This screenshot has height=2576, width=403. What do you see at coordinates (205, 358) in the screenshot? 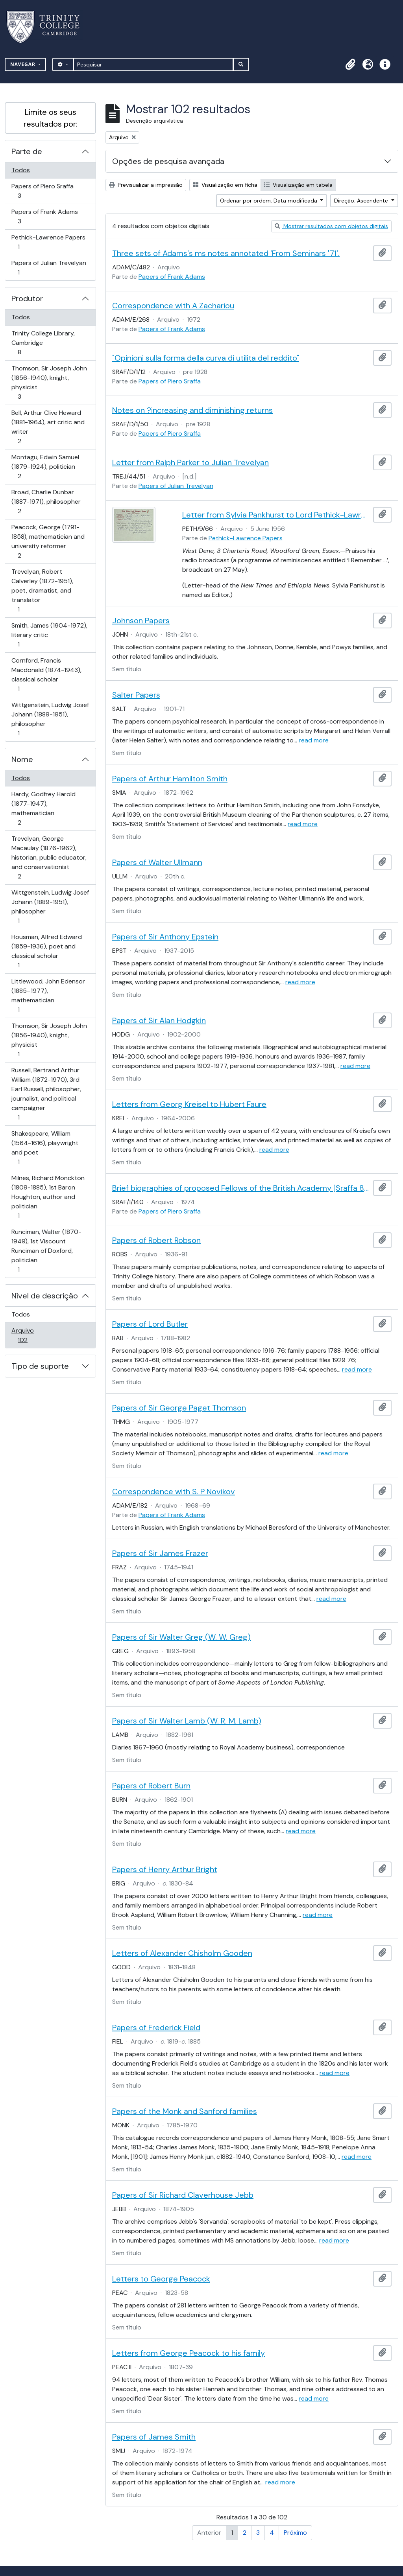
I see `"Opinioni sulla forma della curva di utilita del reddito"` at bounding box center [205, 358].